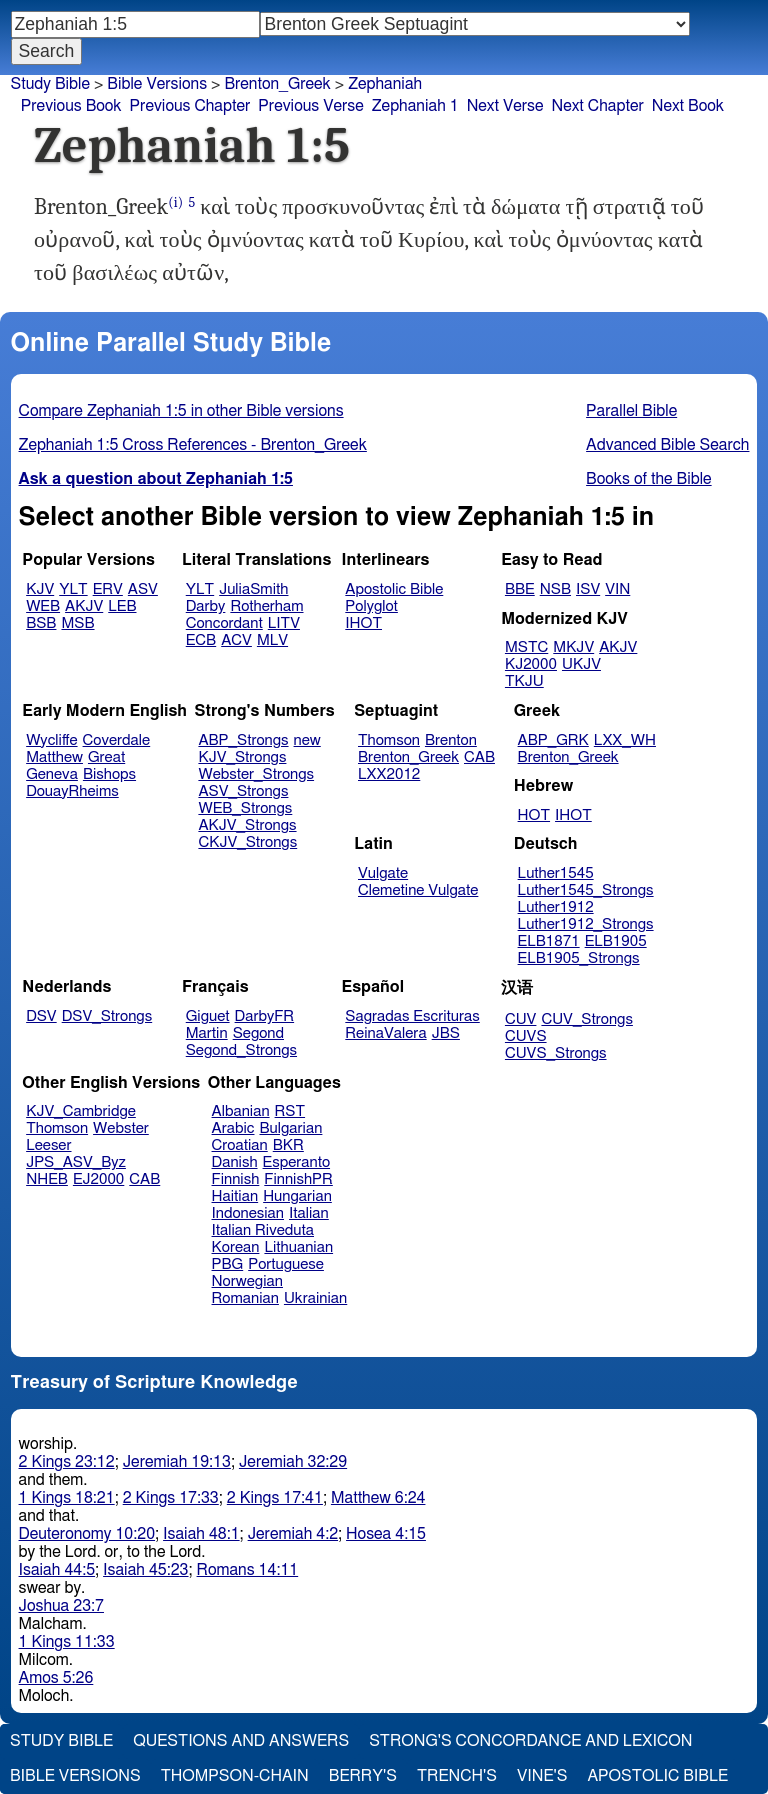 The width and height of the screenshot is (768, 1794). I want to click on Brenton_Greek, so click(277, 84).